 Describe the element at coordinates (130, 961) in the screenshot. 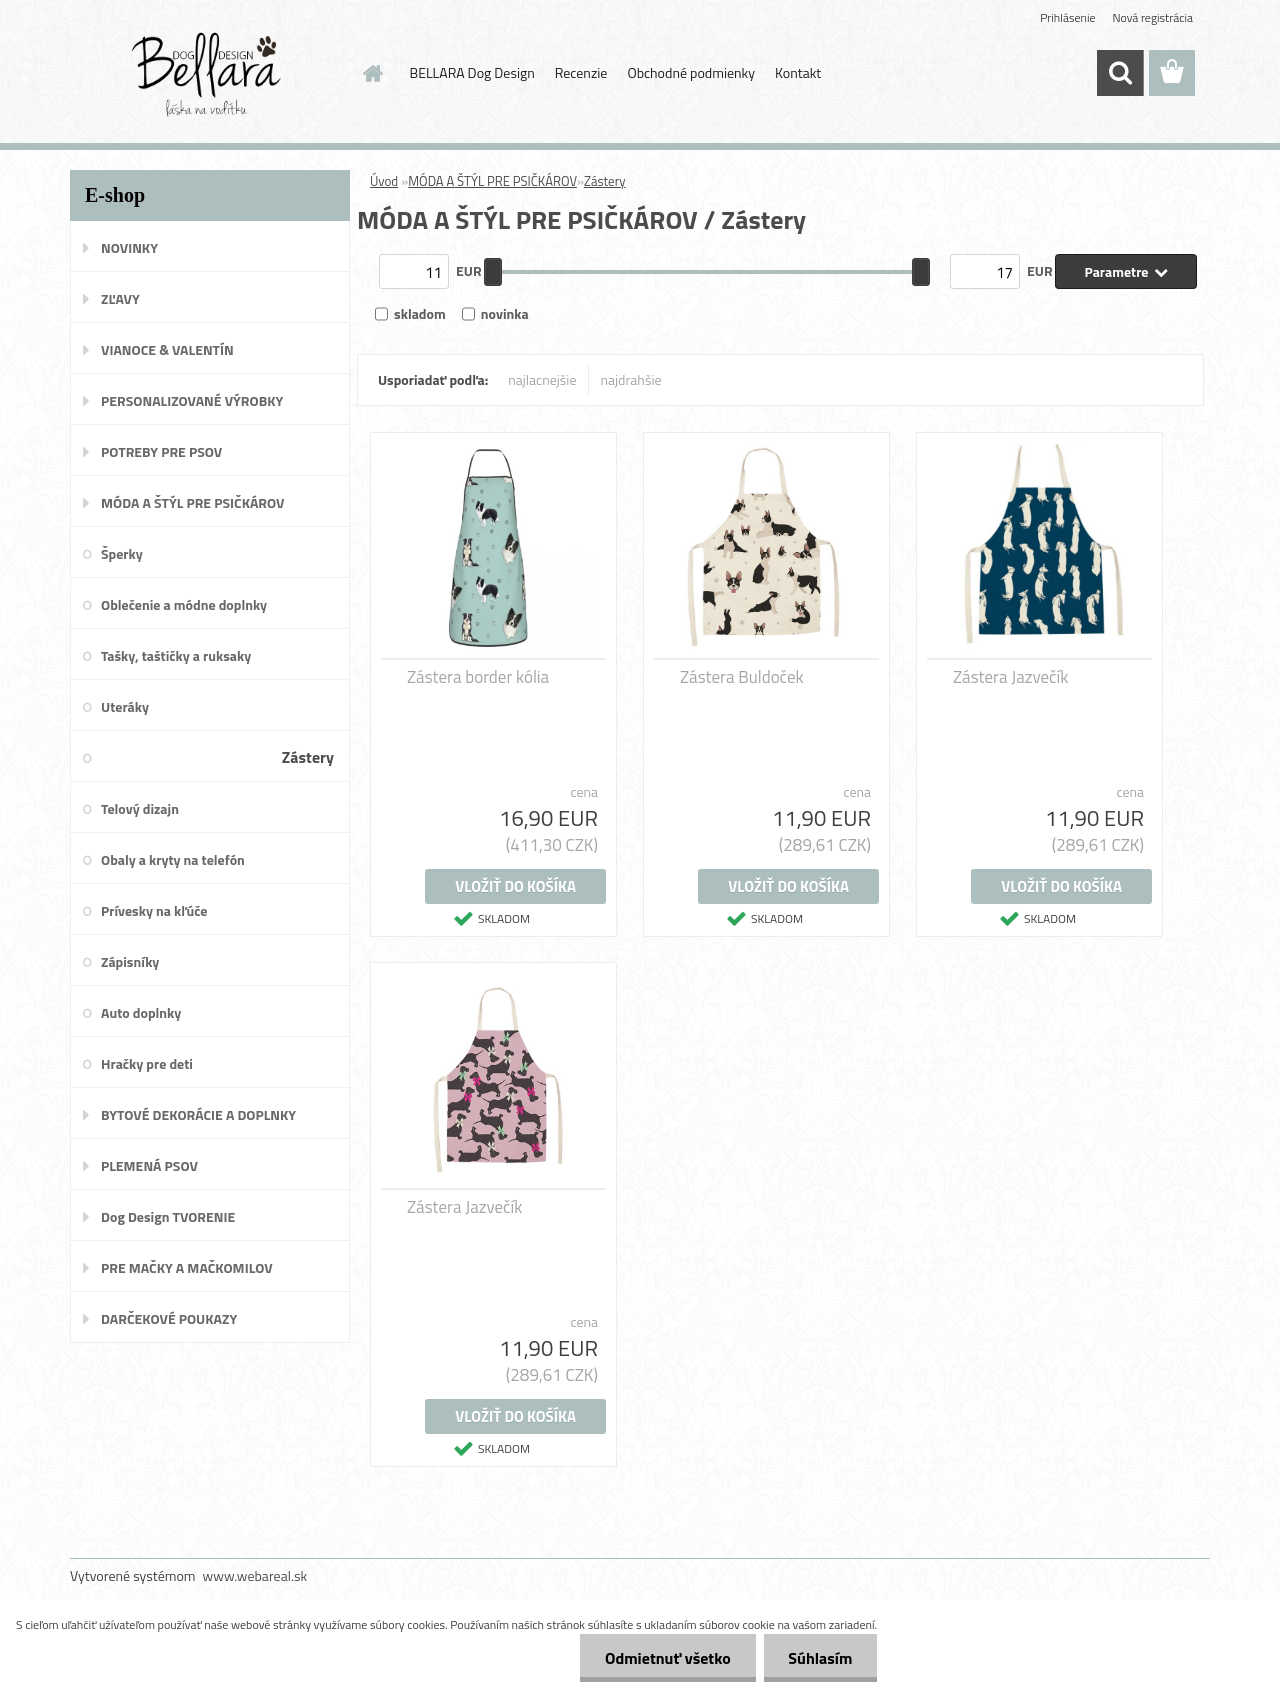

I see `Zápisníky` at that location.